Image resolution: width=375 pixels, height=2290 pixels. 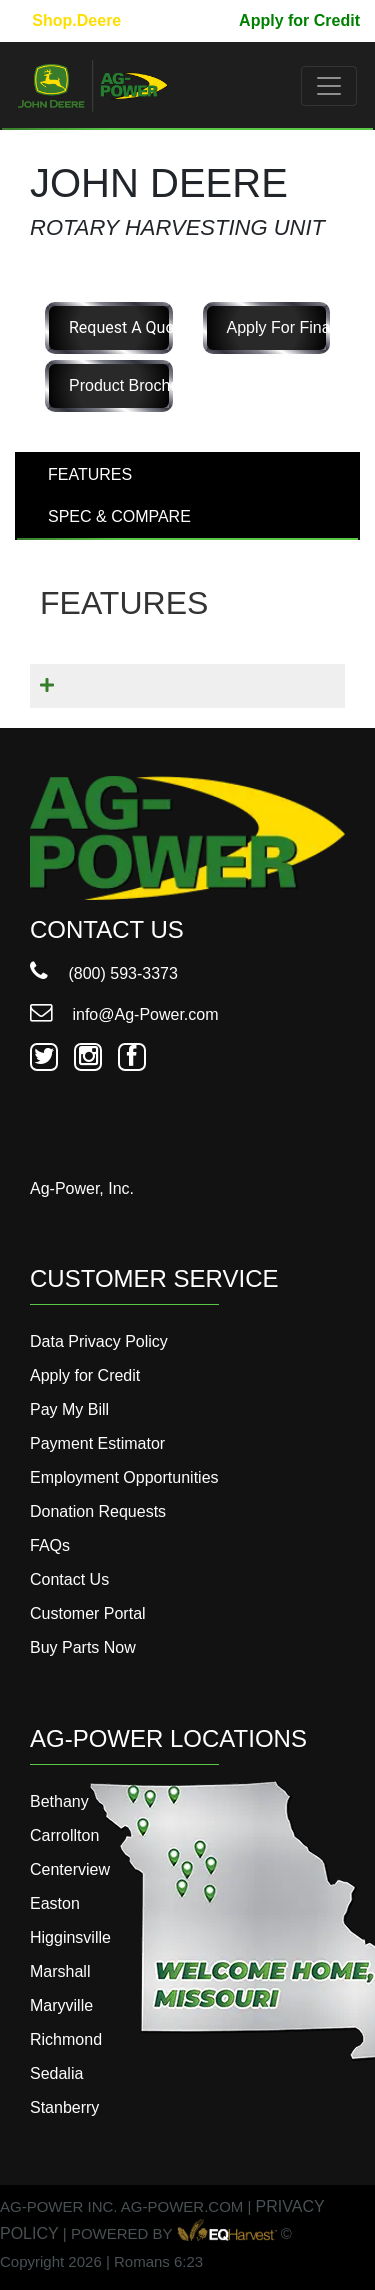 What do you see at coordinates (329, 86) in the screenshot?
I see `[Toggle navigation]` at bounding box center [329, 86].